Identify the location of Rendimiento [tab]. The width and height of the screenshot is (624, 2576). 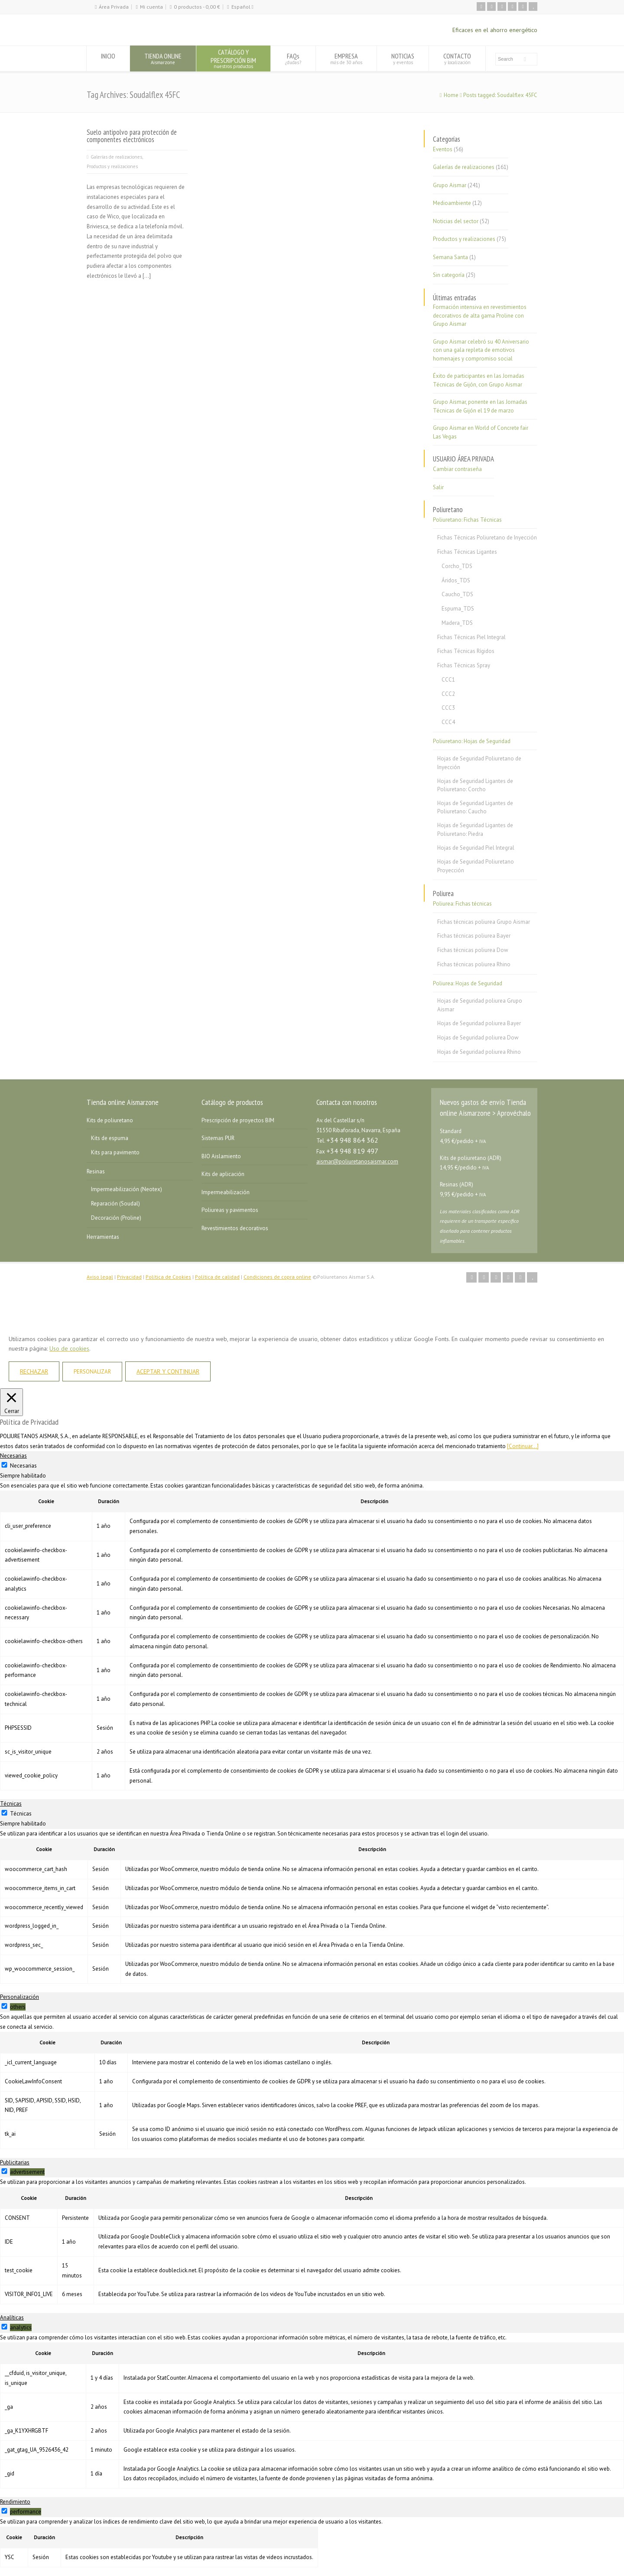
(15, 2501).